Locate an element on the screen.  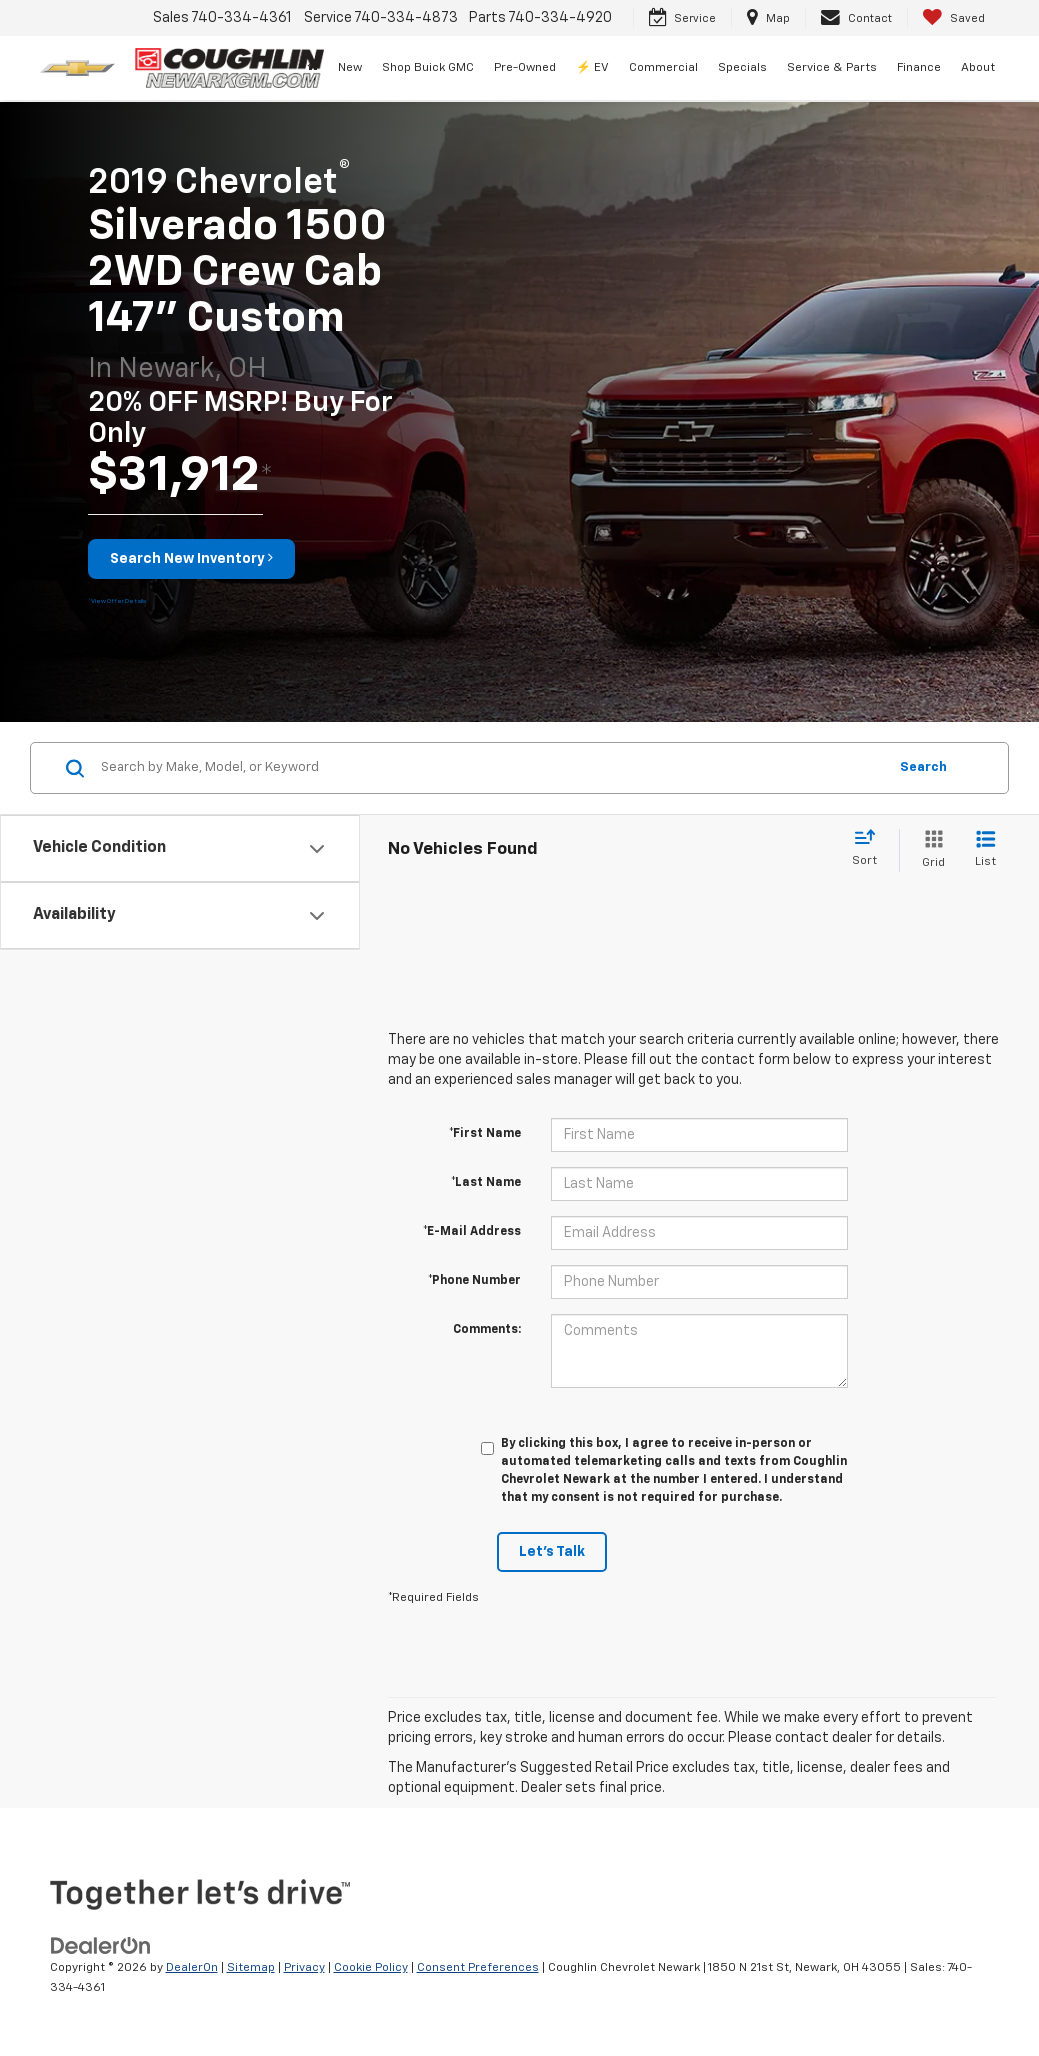
Privacy is located at coordinates (304, 1968).